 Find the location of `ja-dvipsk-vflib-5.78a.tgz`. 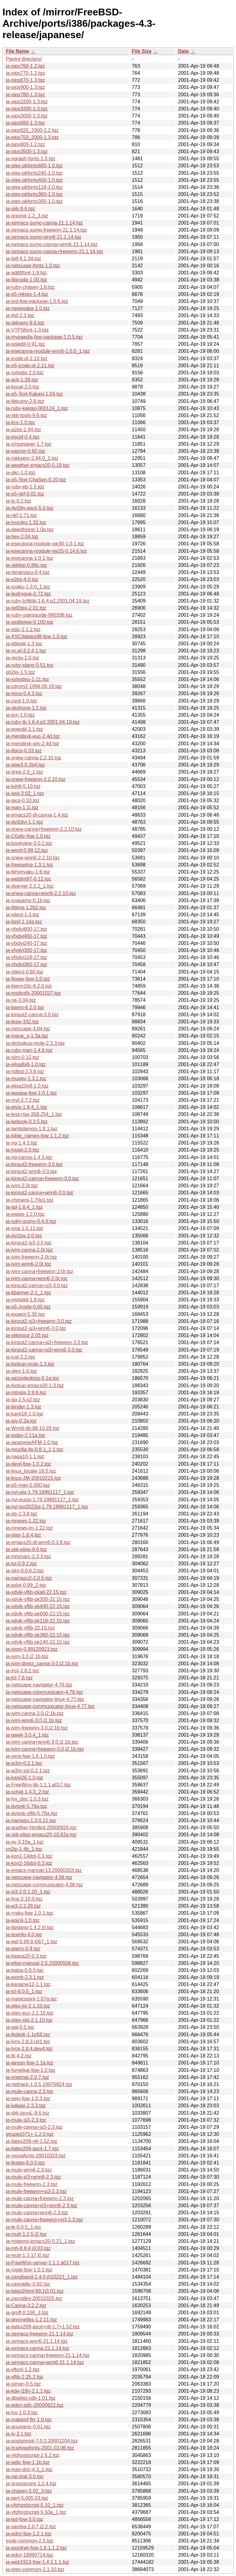

ja-dvipsk-vflib-5.78a.tgz is located at coordinates (31, 1813).